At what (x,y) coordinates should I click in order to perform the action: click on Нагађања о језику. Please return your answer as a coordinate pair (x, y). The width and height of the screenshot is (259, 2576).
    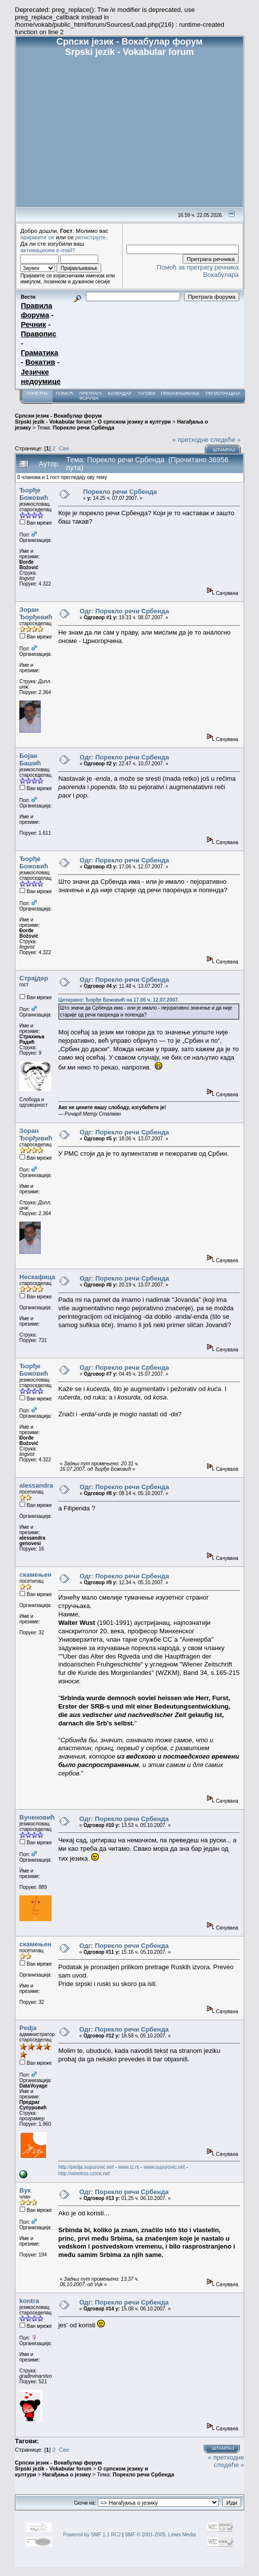
    Looking at the image, I should click on (66, 2474).